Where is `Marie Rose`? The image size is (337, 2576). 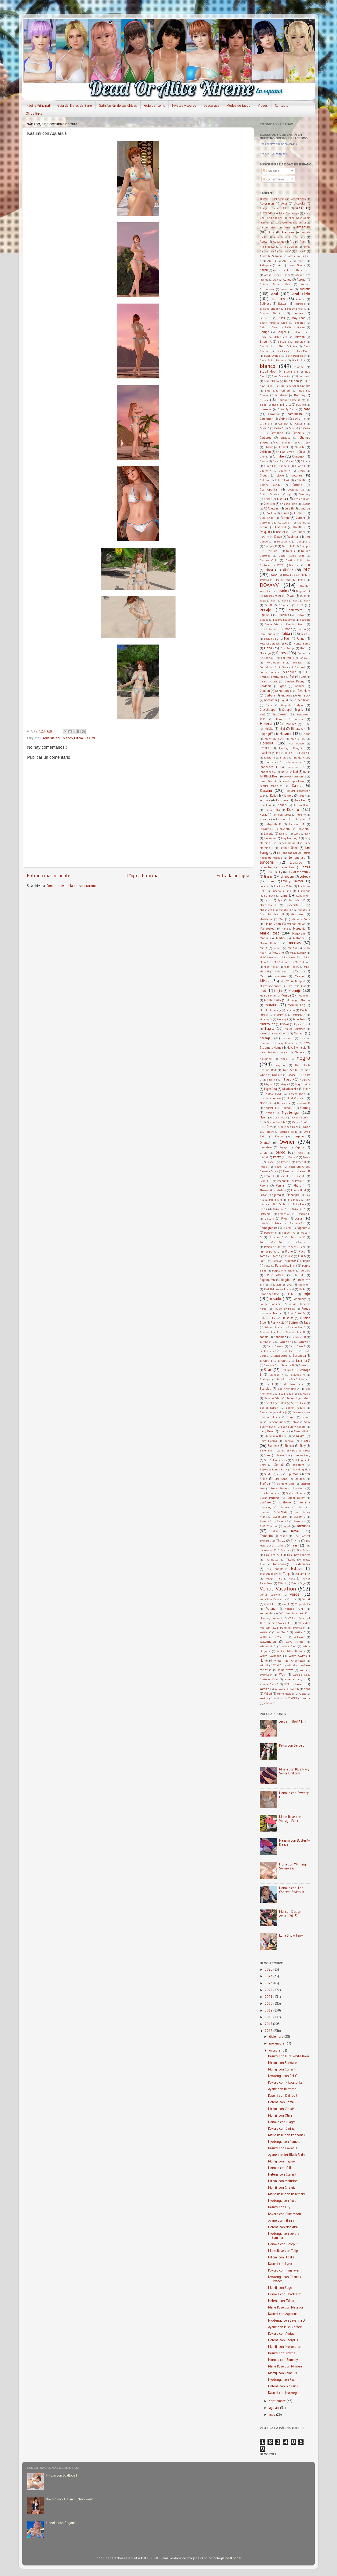 Marie Rose is located at coordinates (270, 933).